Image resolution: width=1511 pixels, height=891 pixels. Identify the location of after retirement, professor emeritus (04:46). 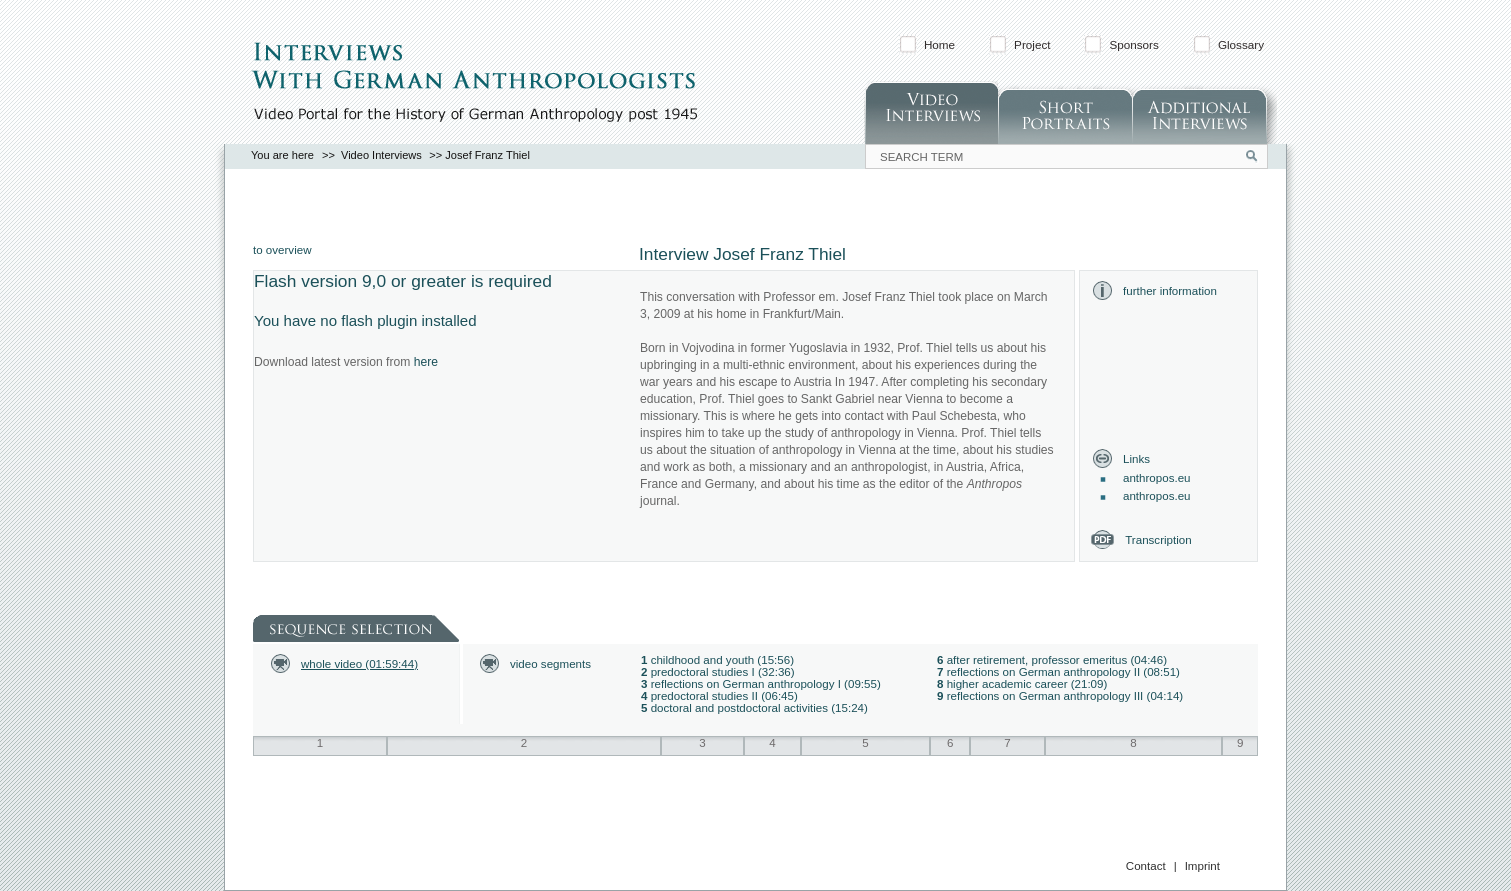
(1057, 660).